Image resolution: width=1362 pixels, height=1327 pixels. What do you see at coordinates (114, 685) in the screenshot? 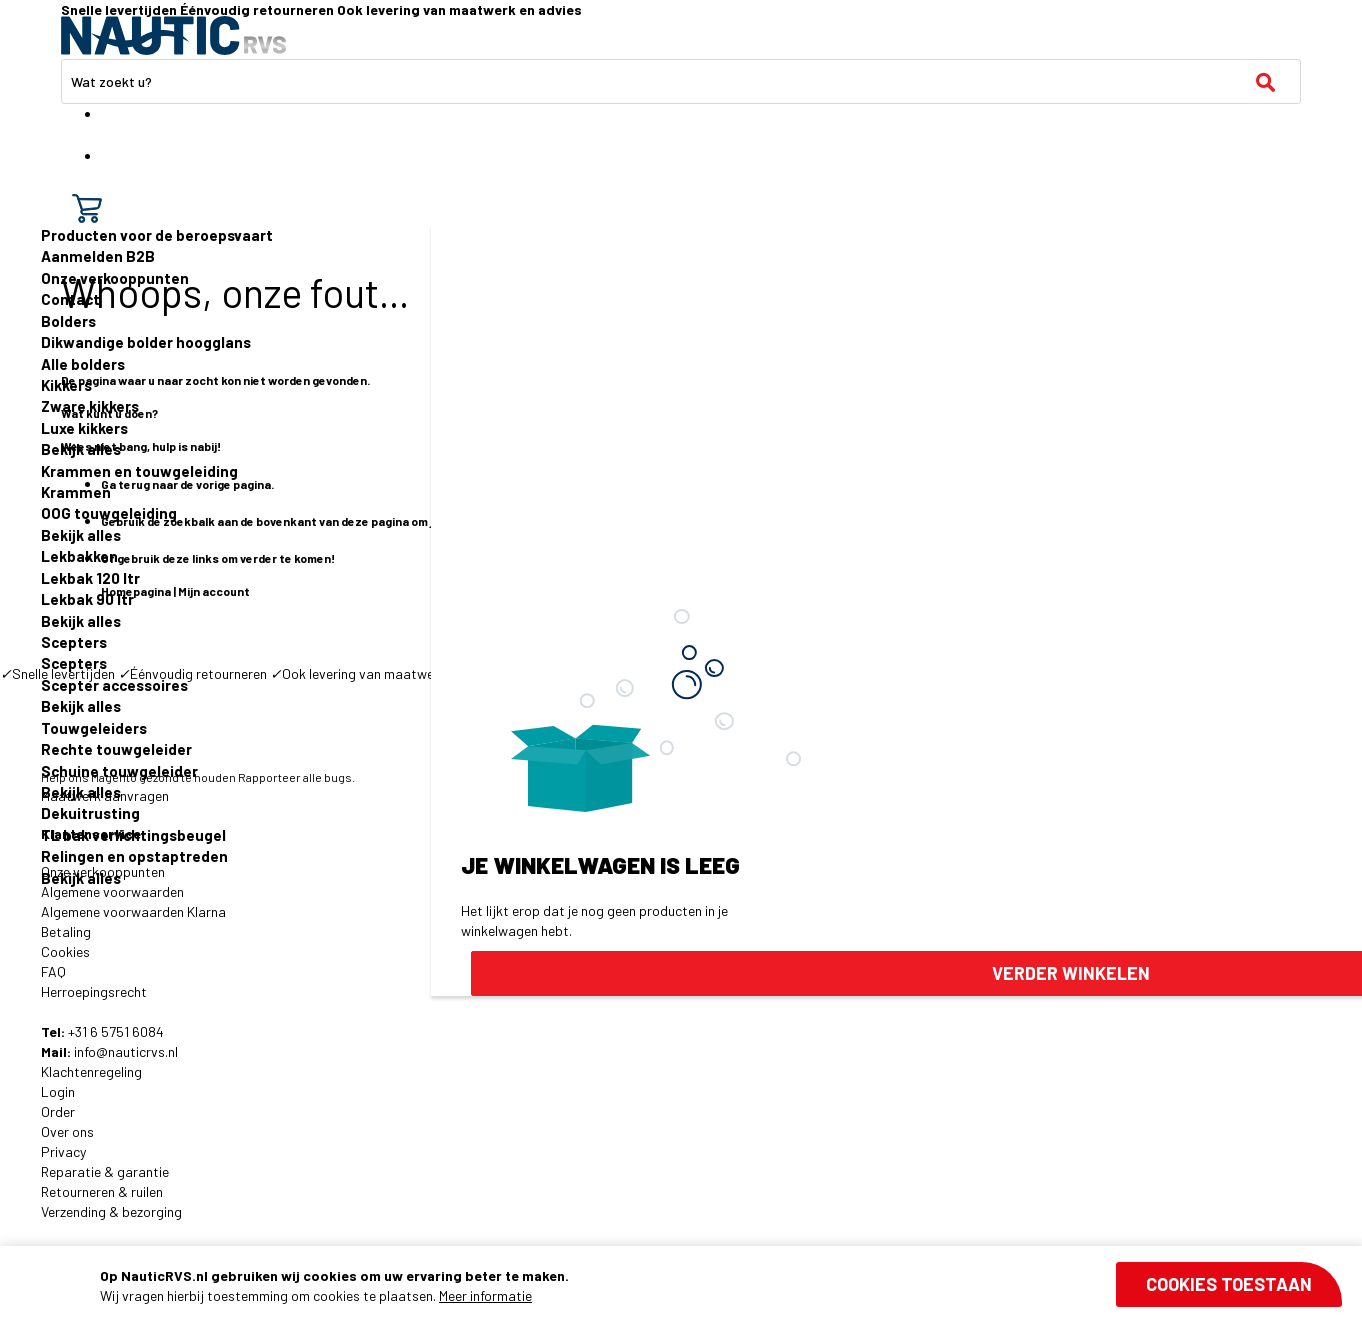
I see `Scepter accessoires` at bounding box center [114, 685].